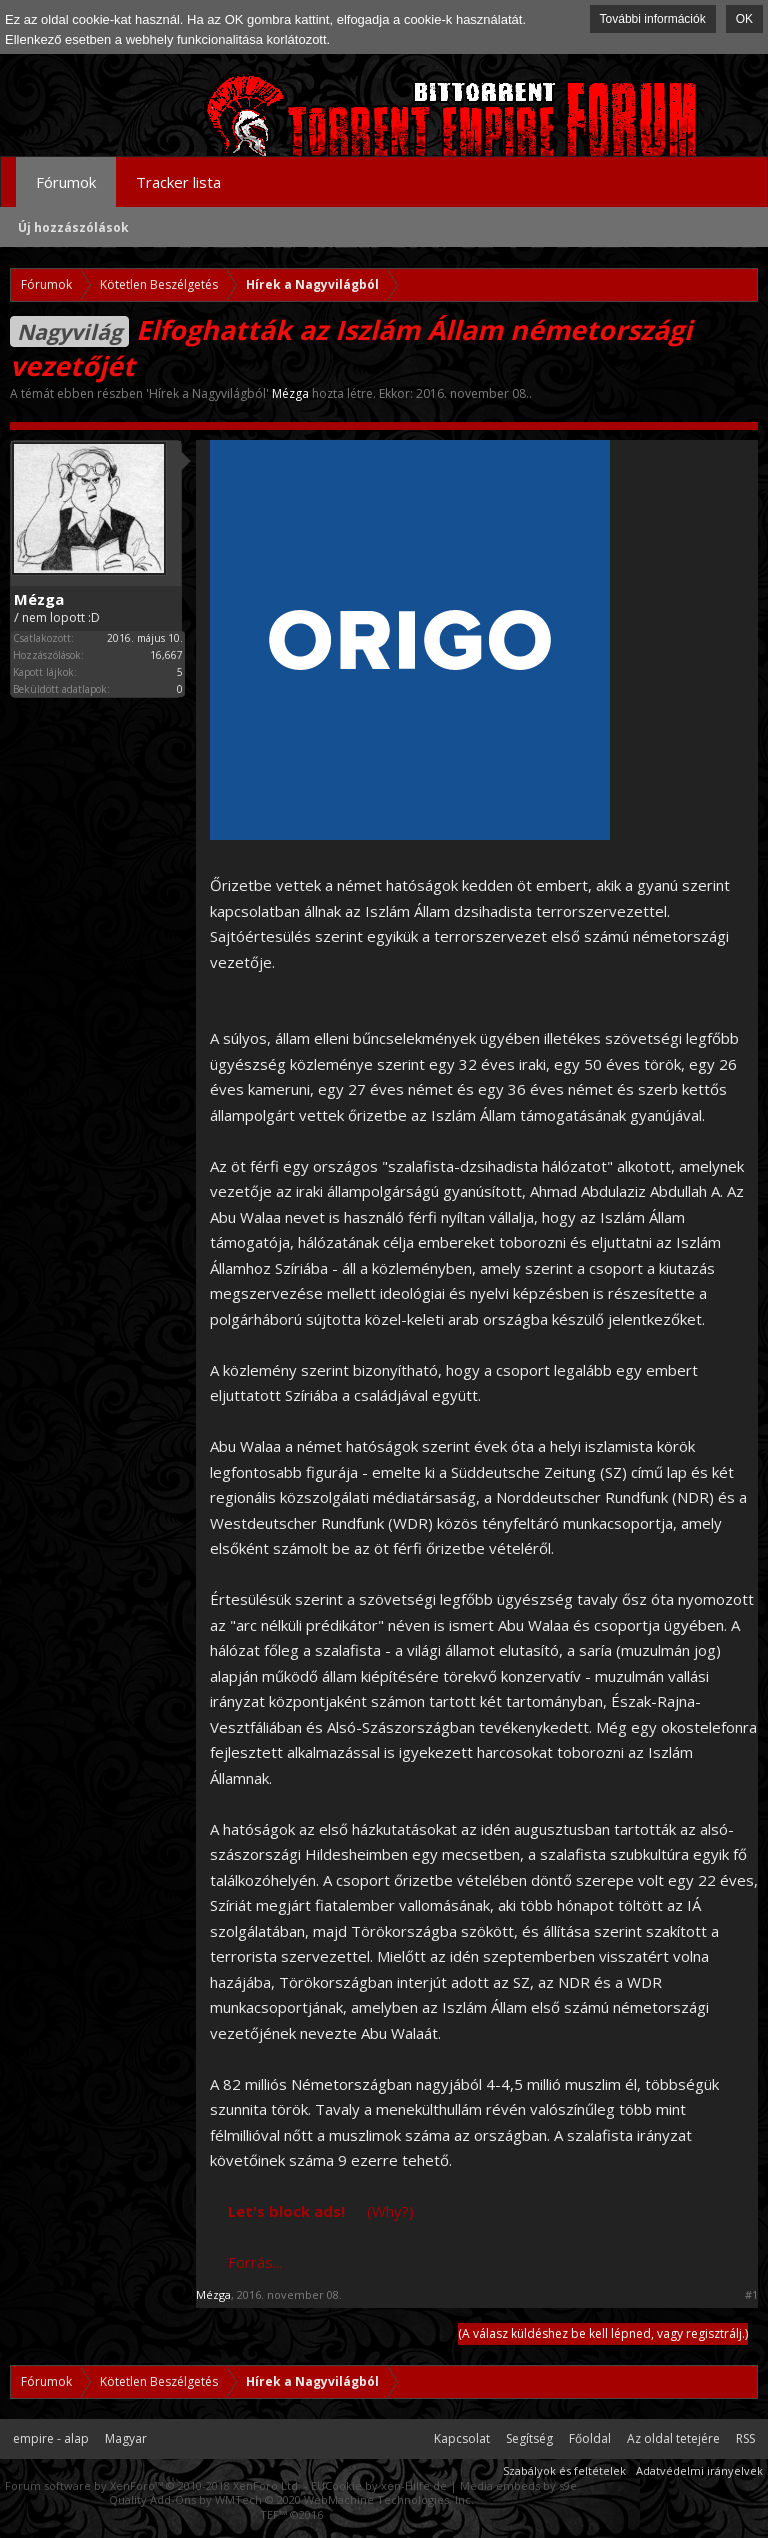 This screenshot has width=768, height=2538. Describe the element at coordinates (255, 2262) in the screenshot. I see `Forrás...` at that location.